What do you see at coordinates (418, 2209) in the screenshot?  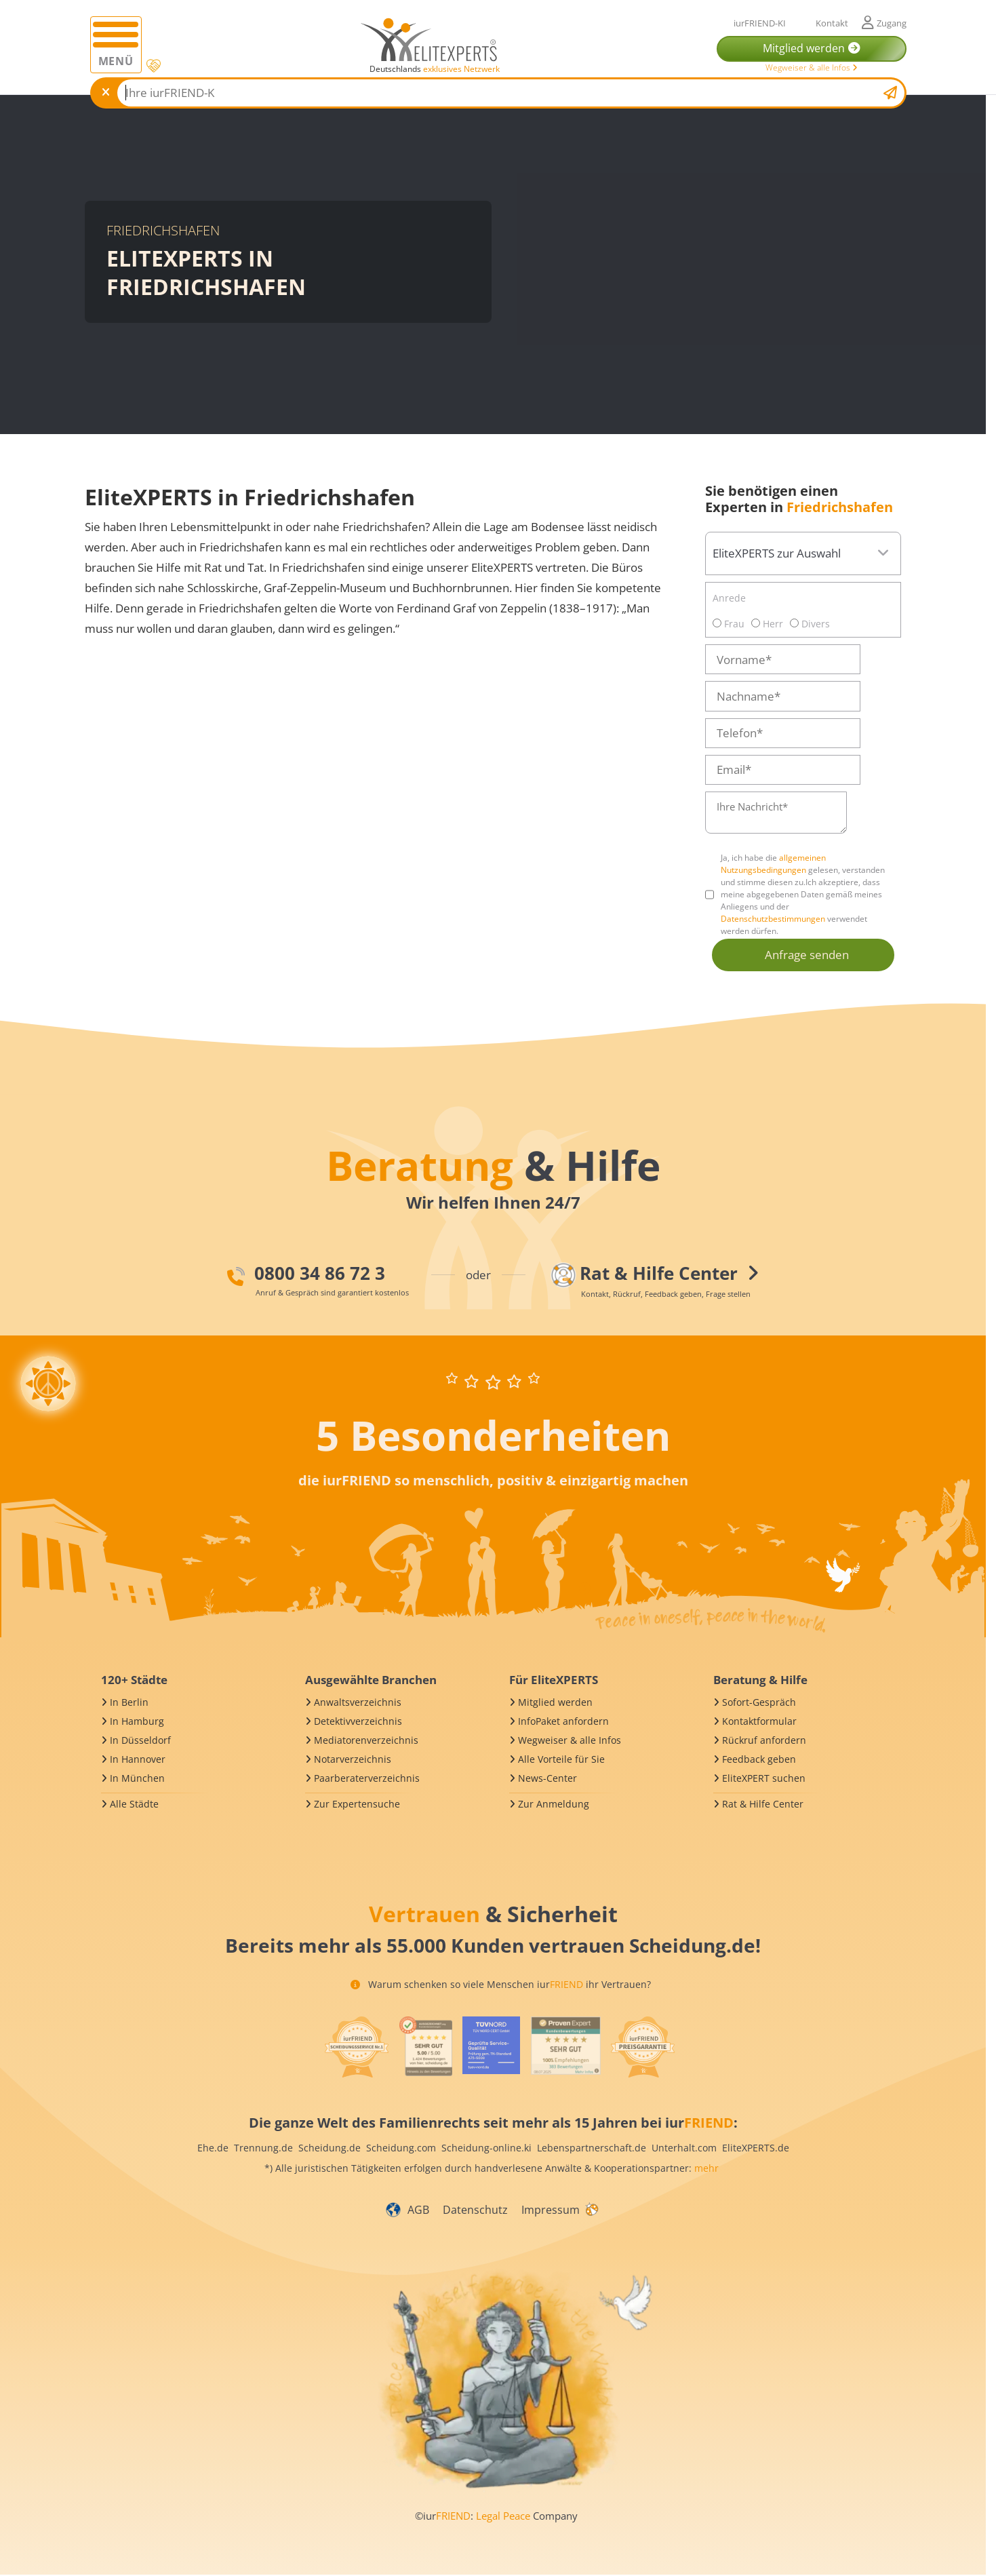 I see `AGB` at bounding box center [418, 2209].